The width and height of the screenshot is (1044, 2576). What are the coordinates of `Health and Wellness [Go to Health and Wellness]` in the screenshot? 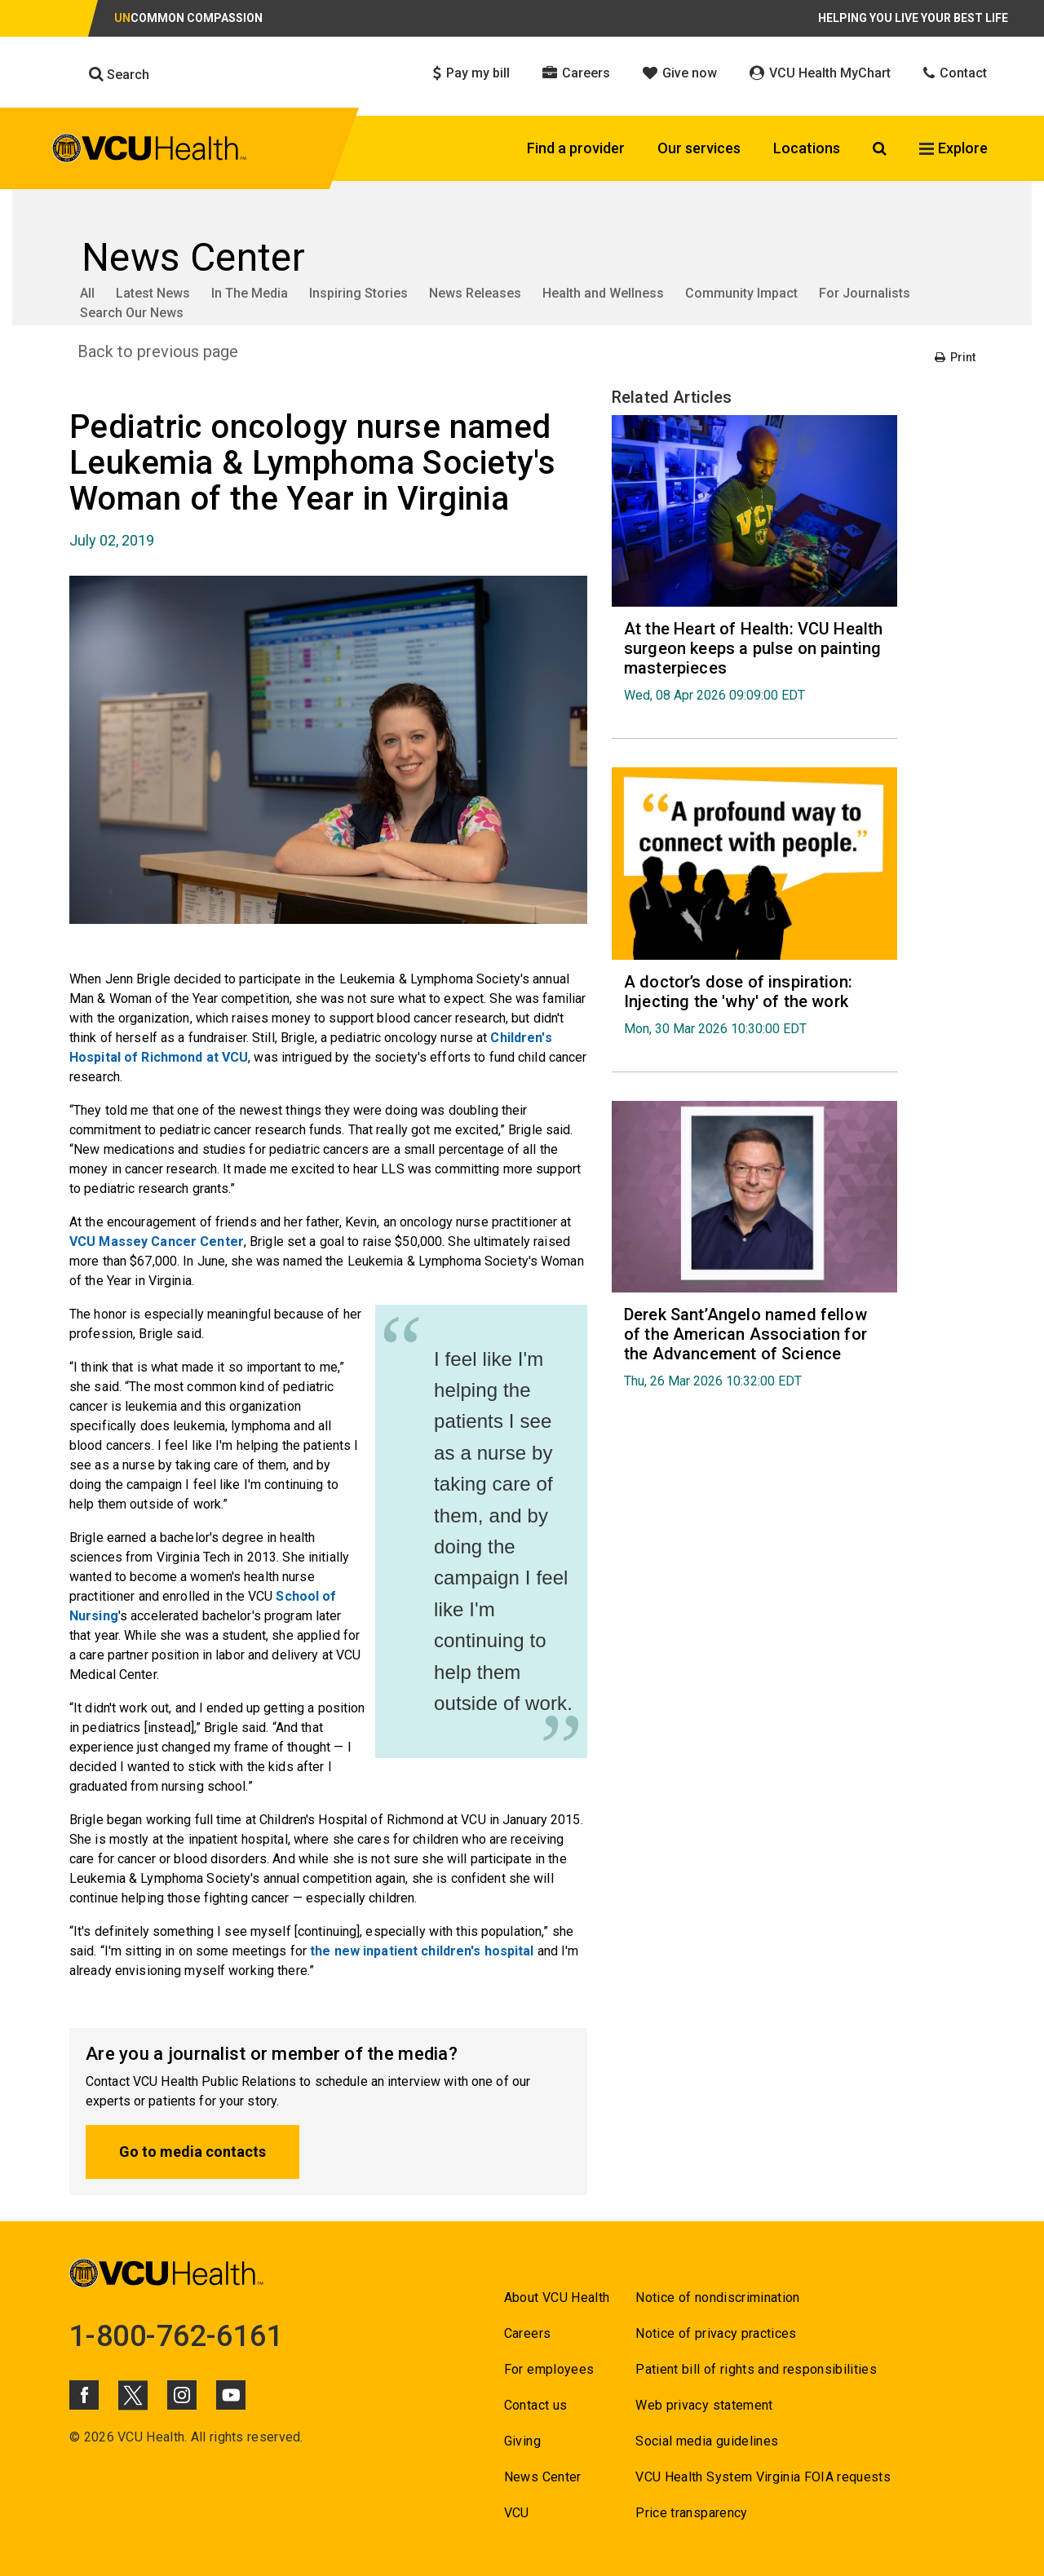 It's located at (603, 293).